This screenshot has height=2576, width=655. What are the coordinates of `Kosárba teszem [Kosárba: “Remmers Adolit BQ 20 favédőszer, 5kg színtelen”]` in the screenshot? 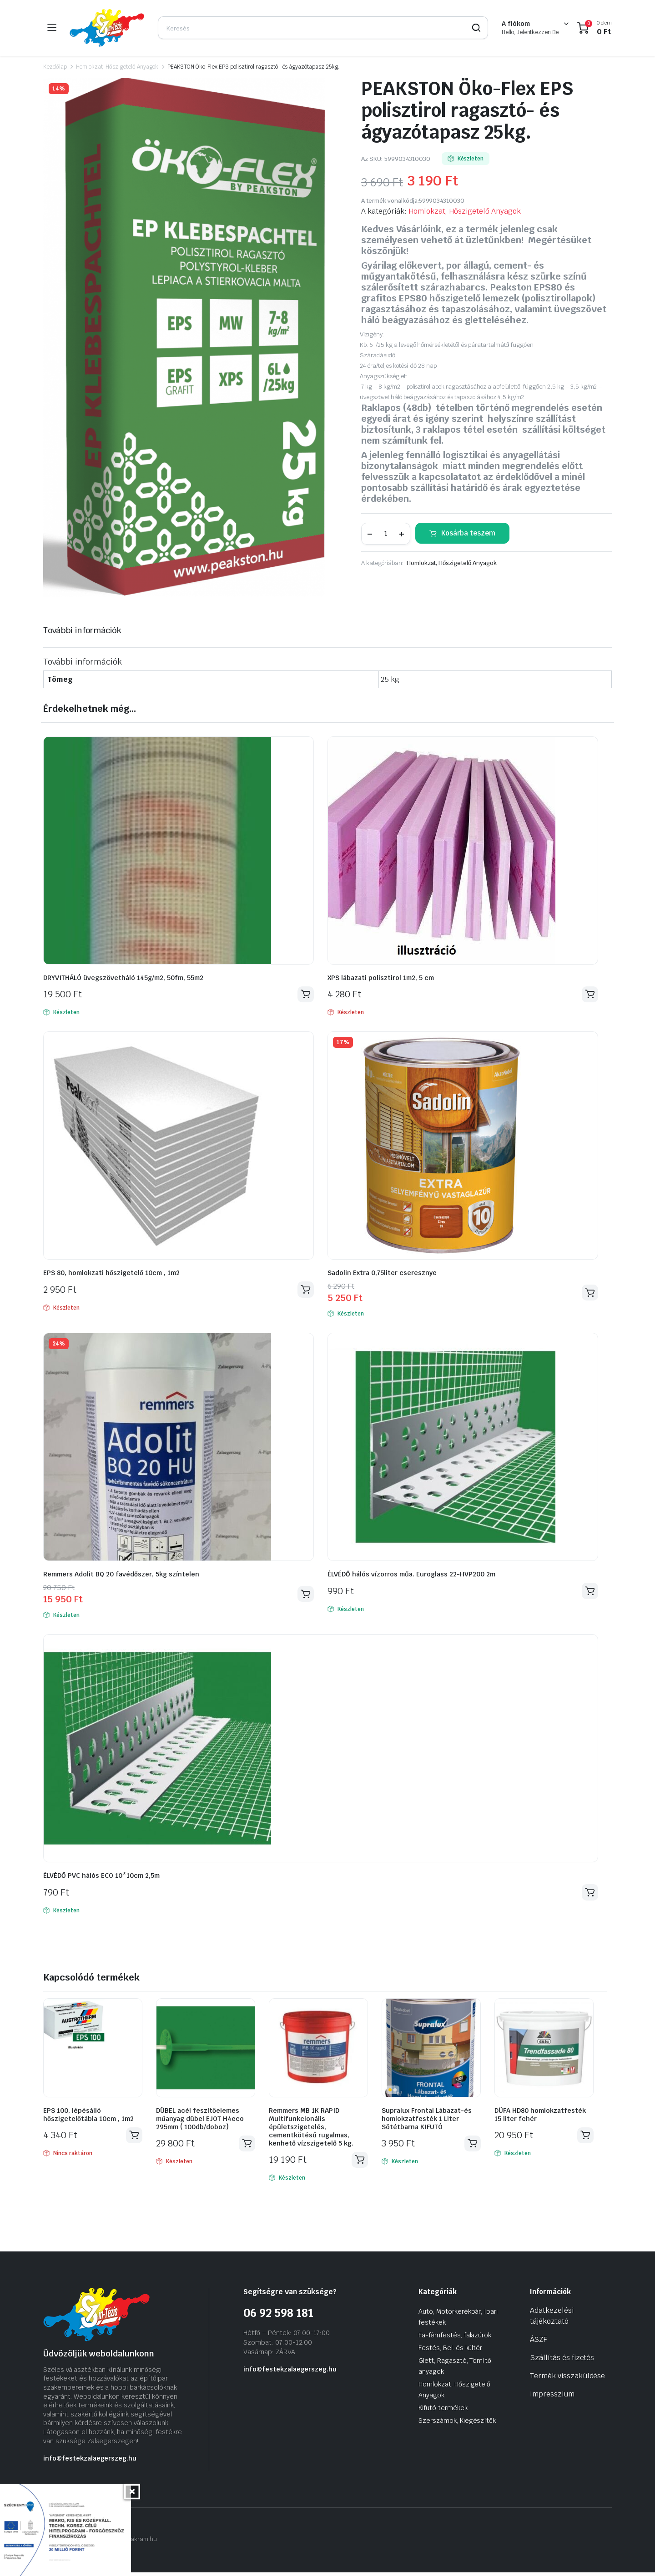 It's located at (305, 1595).